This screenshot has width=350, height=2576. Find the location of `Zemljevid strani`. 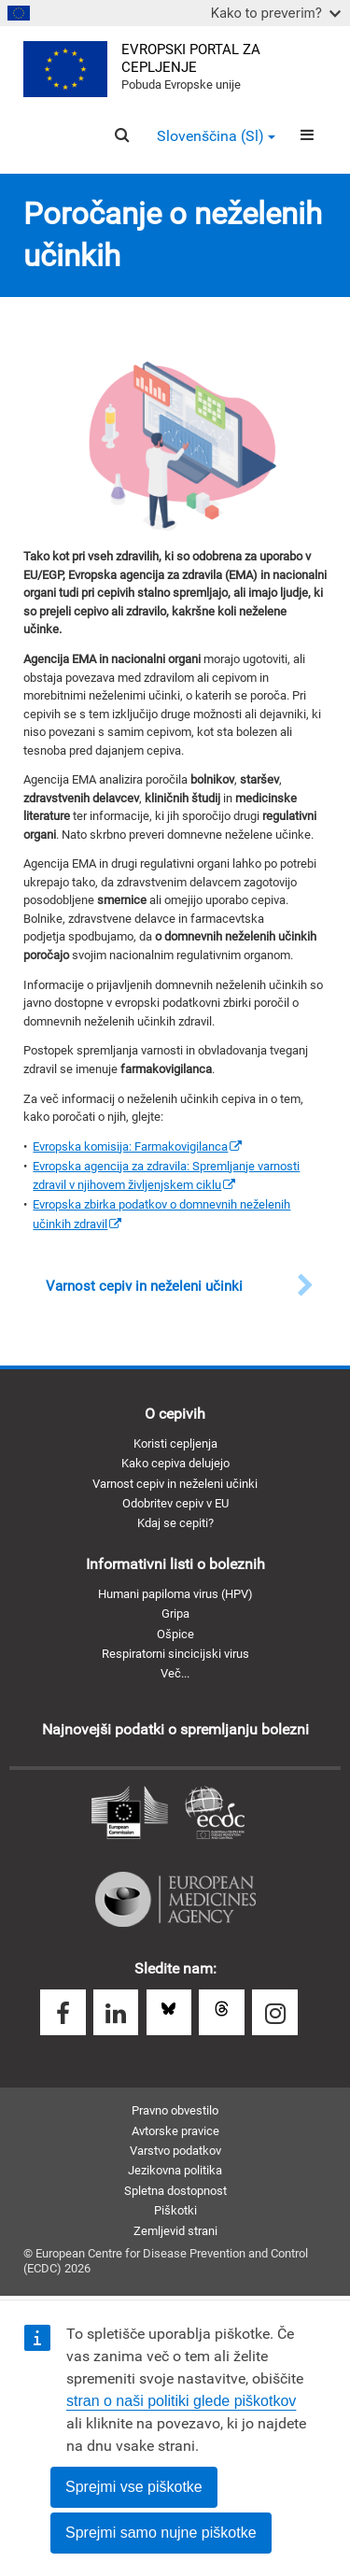

Zemljevid strani is located at coordinates (175, 2231).